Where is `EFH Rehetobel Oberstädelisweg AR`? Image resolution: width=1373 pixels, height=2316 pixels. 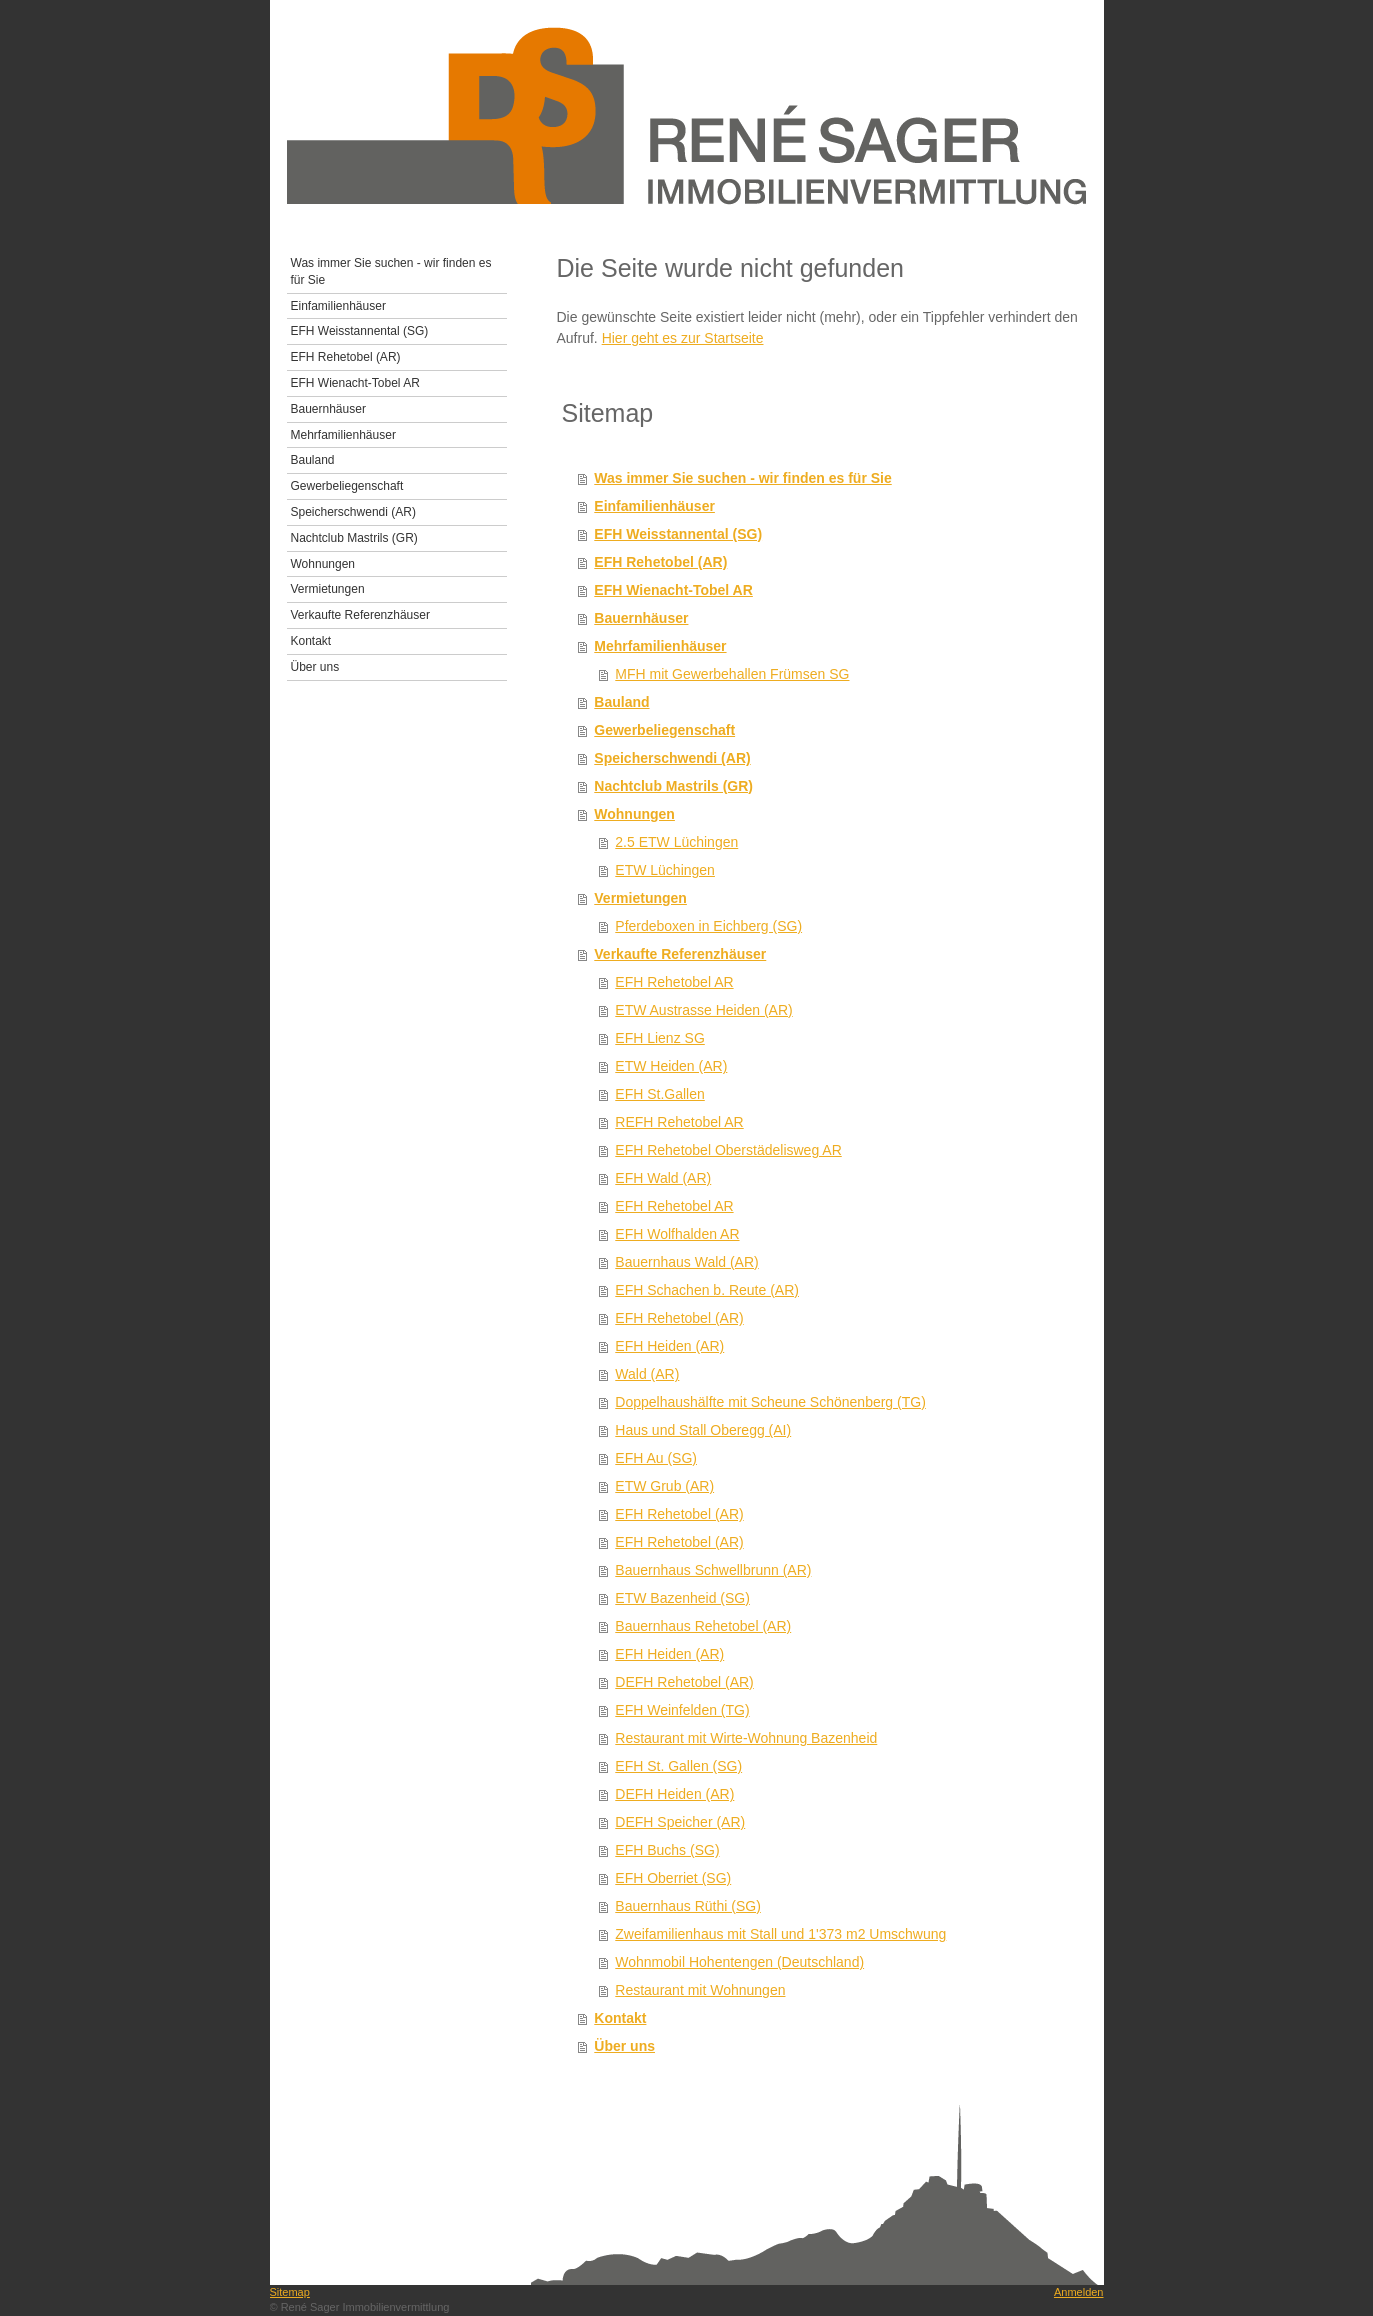
EFH Rehetobel Oberstädelisweg AR is located at coordinates (728, 1150).